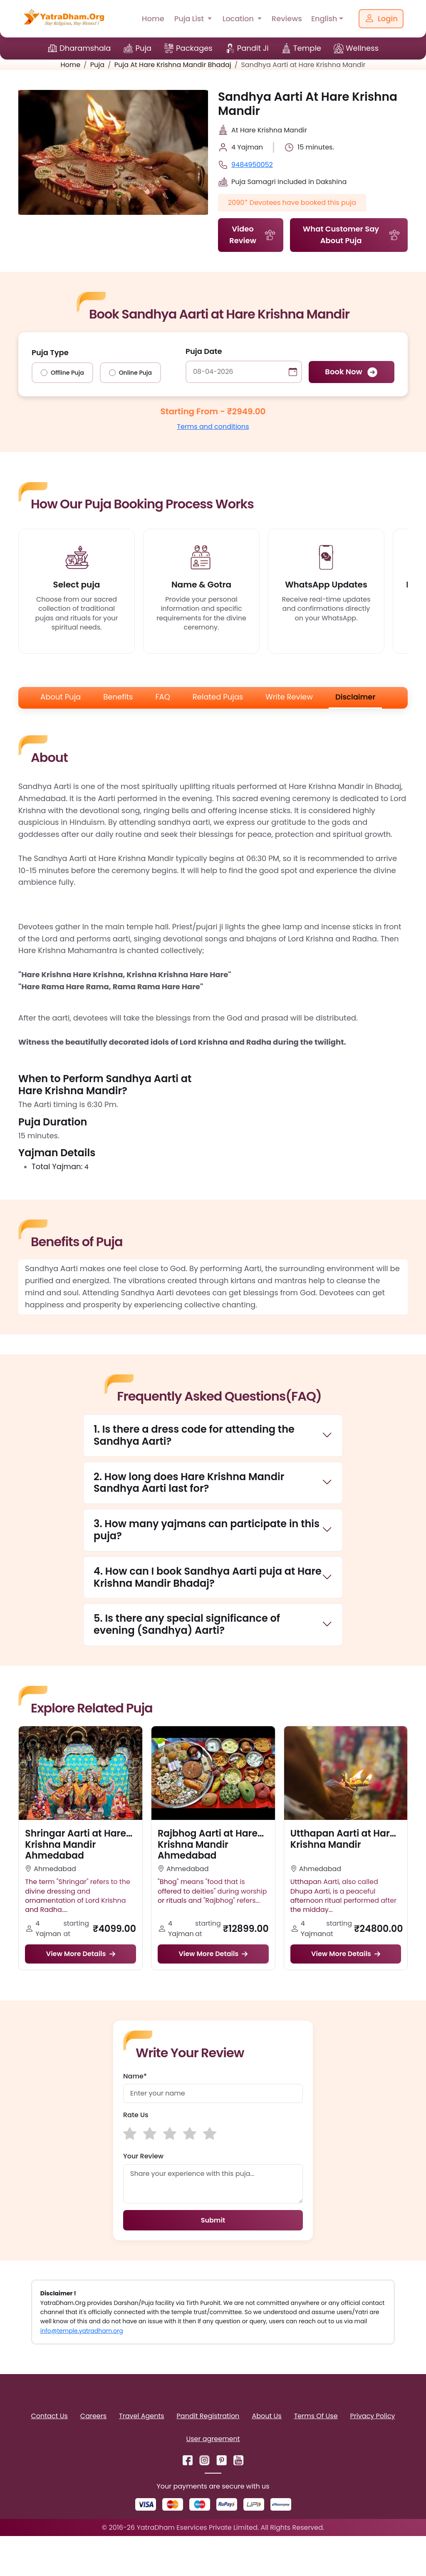  What do you see at coordinates (118, 697) in the screenshot?
I see `Benefits [tab]` at bounding box center [118, 697].